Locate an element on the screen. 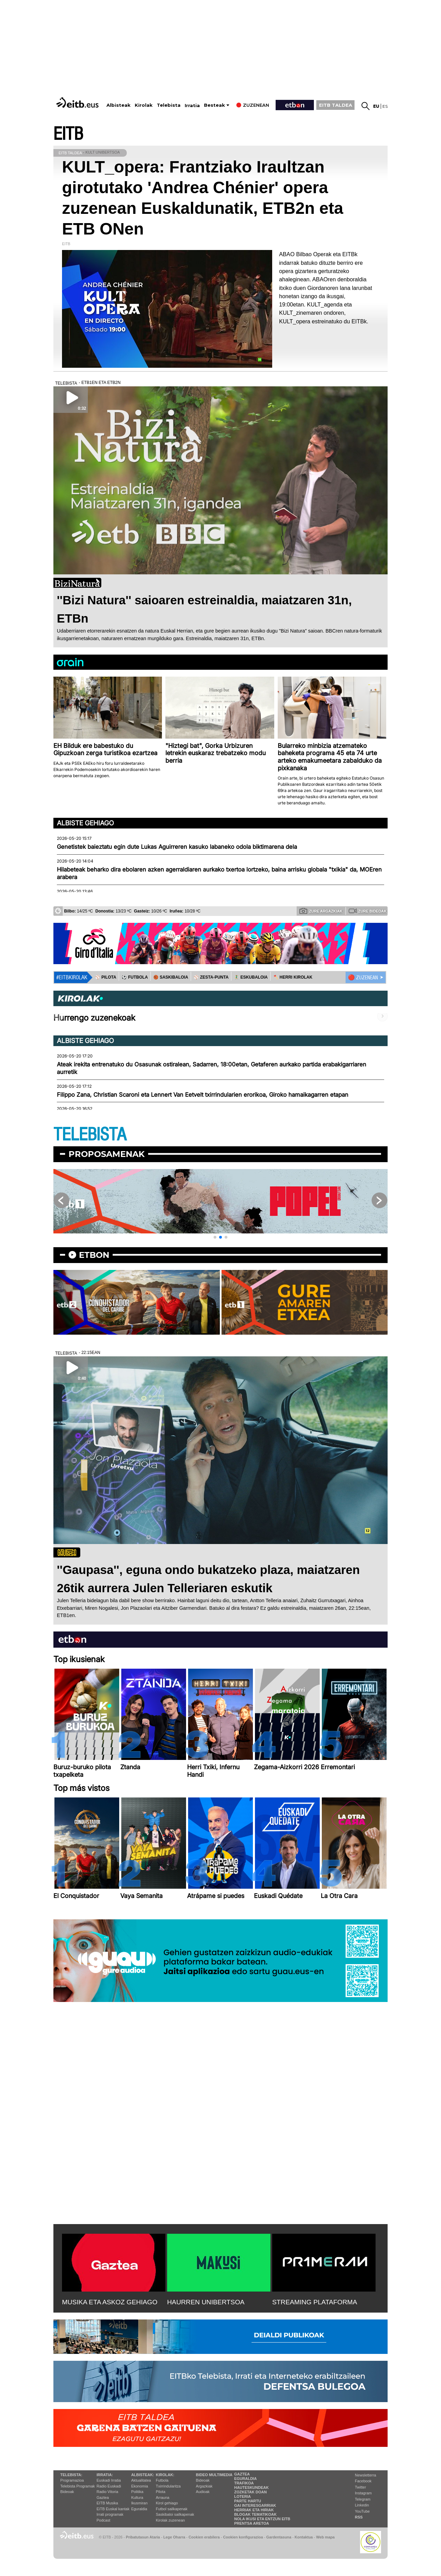 The image size is (441, 2576). Cookien erabilera is located at coordinates (204, 2537).